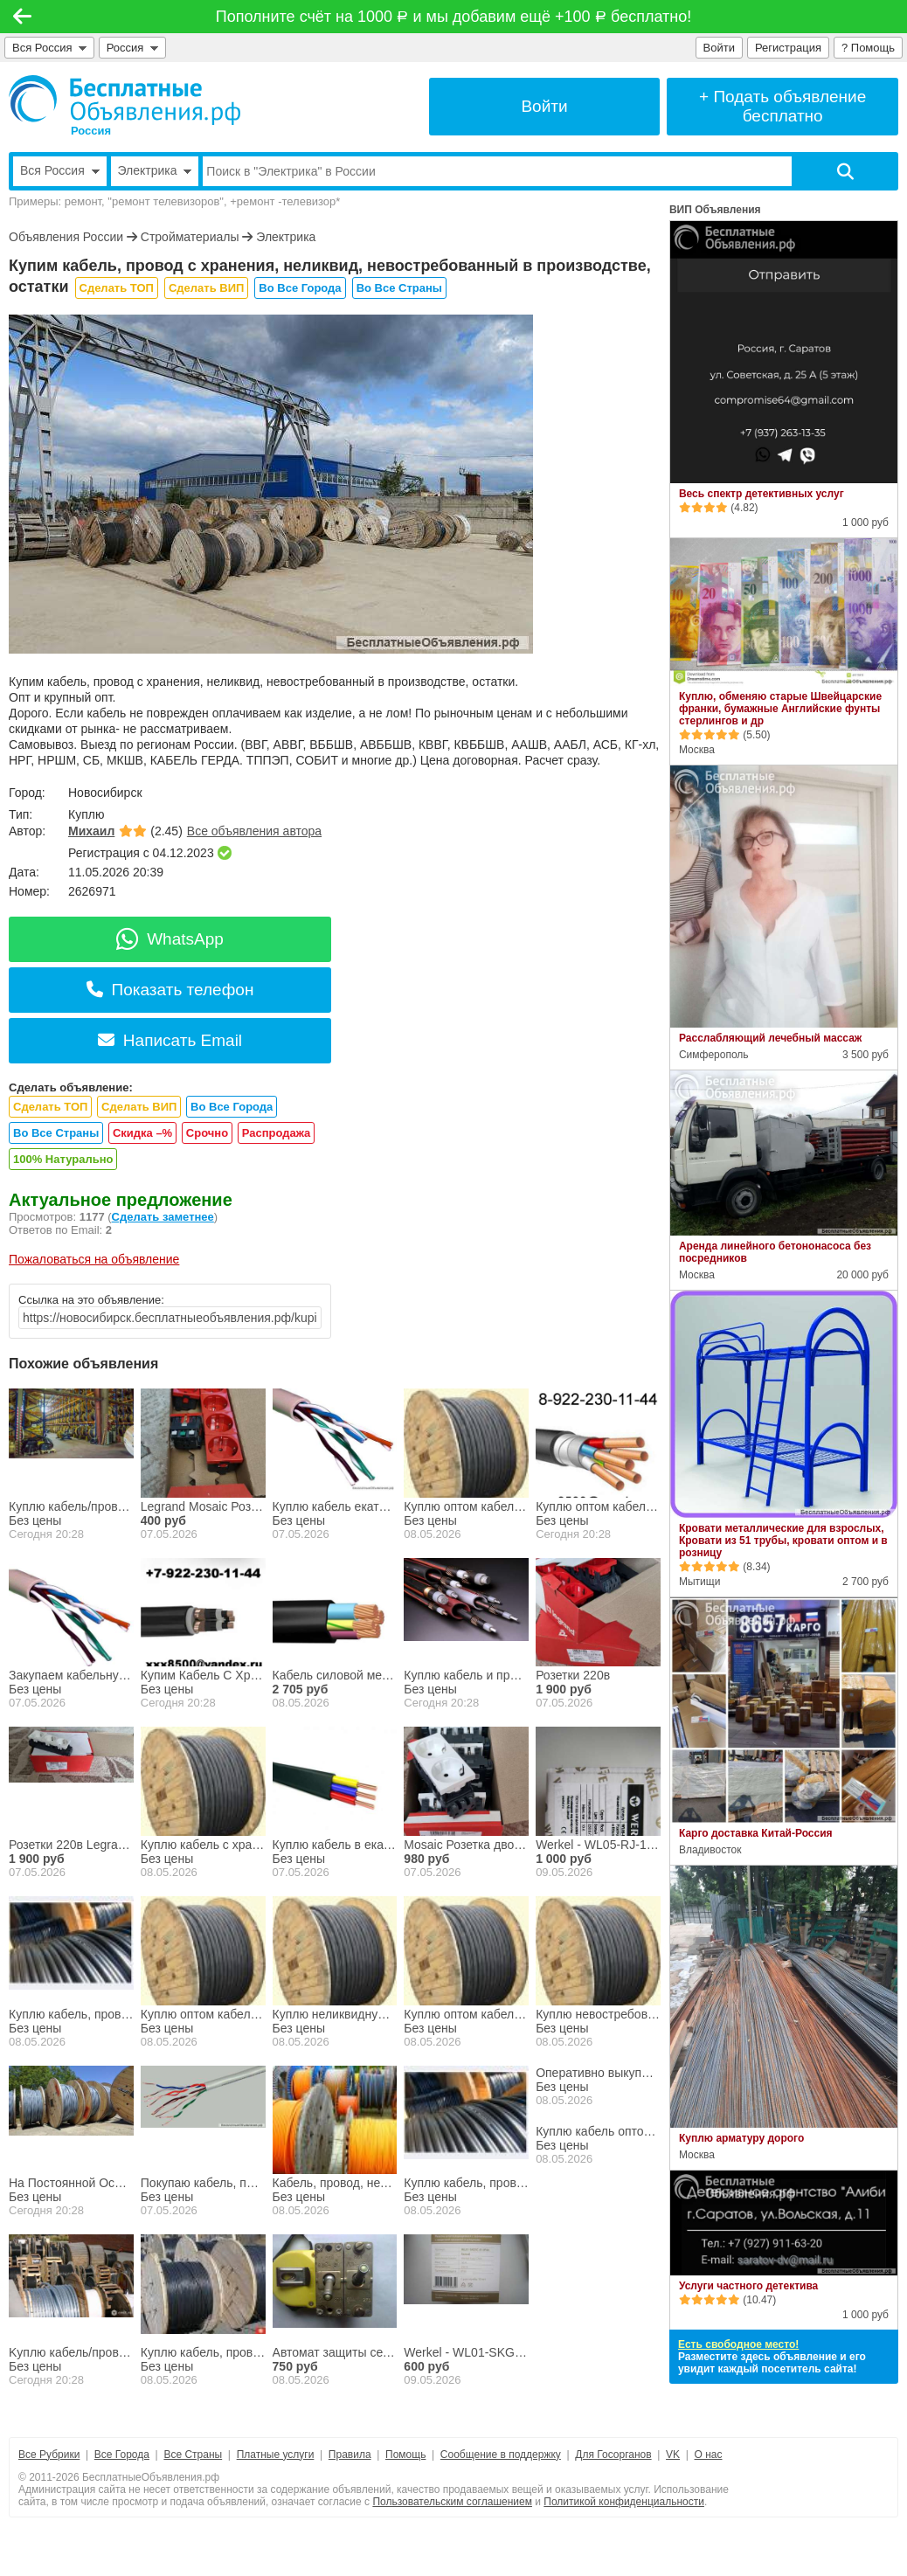 The height and width of the screenshot is (2576, 907). I want to click on ВИП Объявления, so click(715, 210).